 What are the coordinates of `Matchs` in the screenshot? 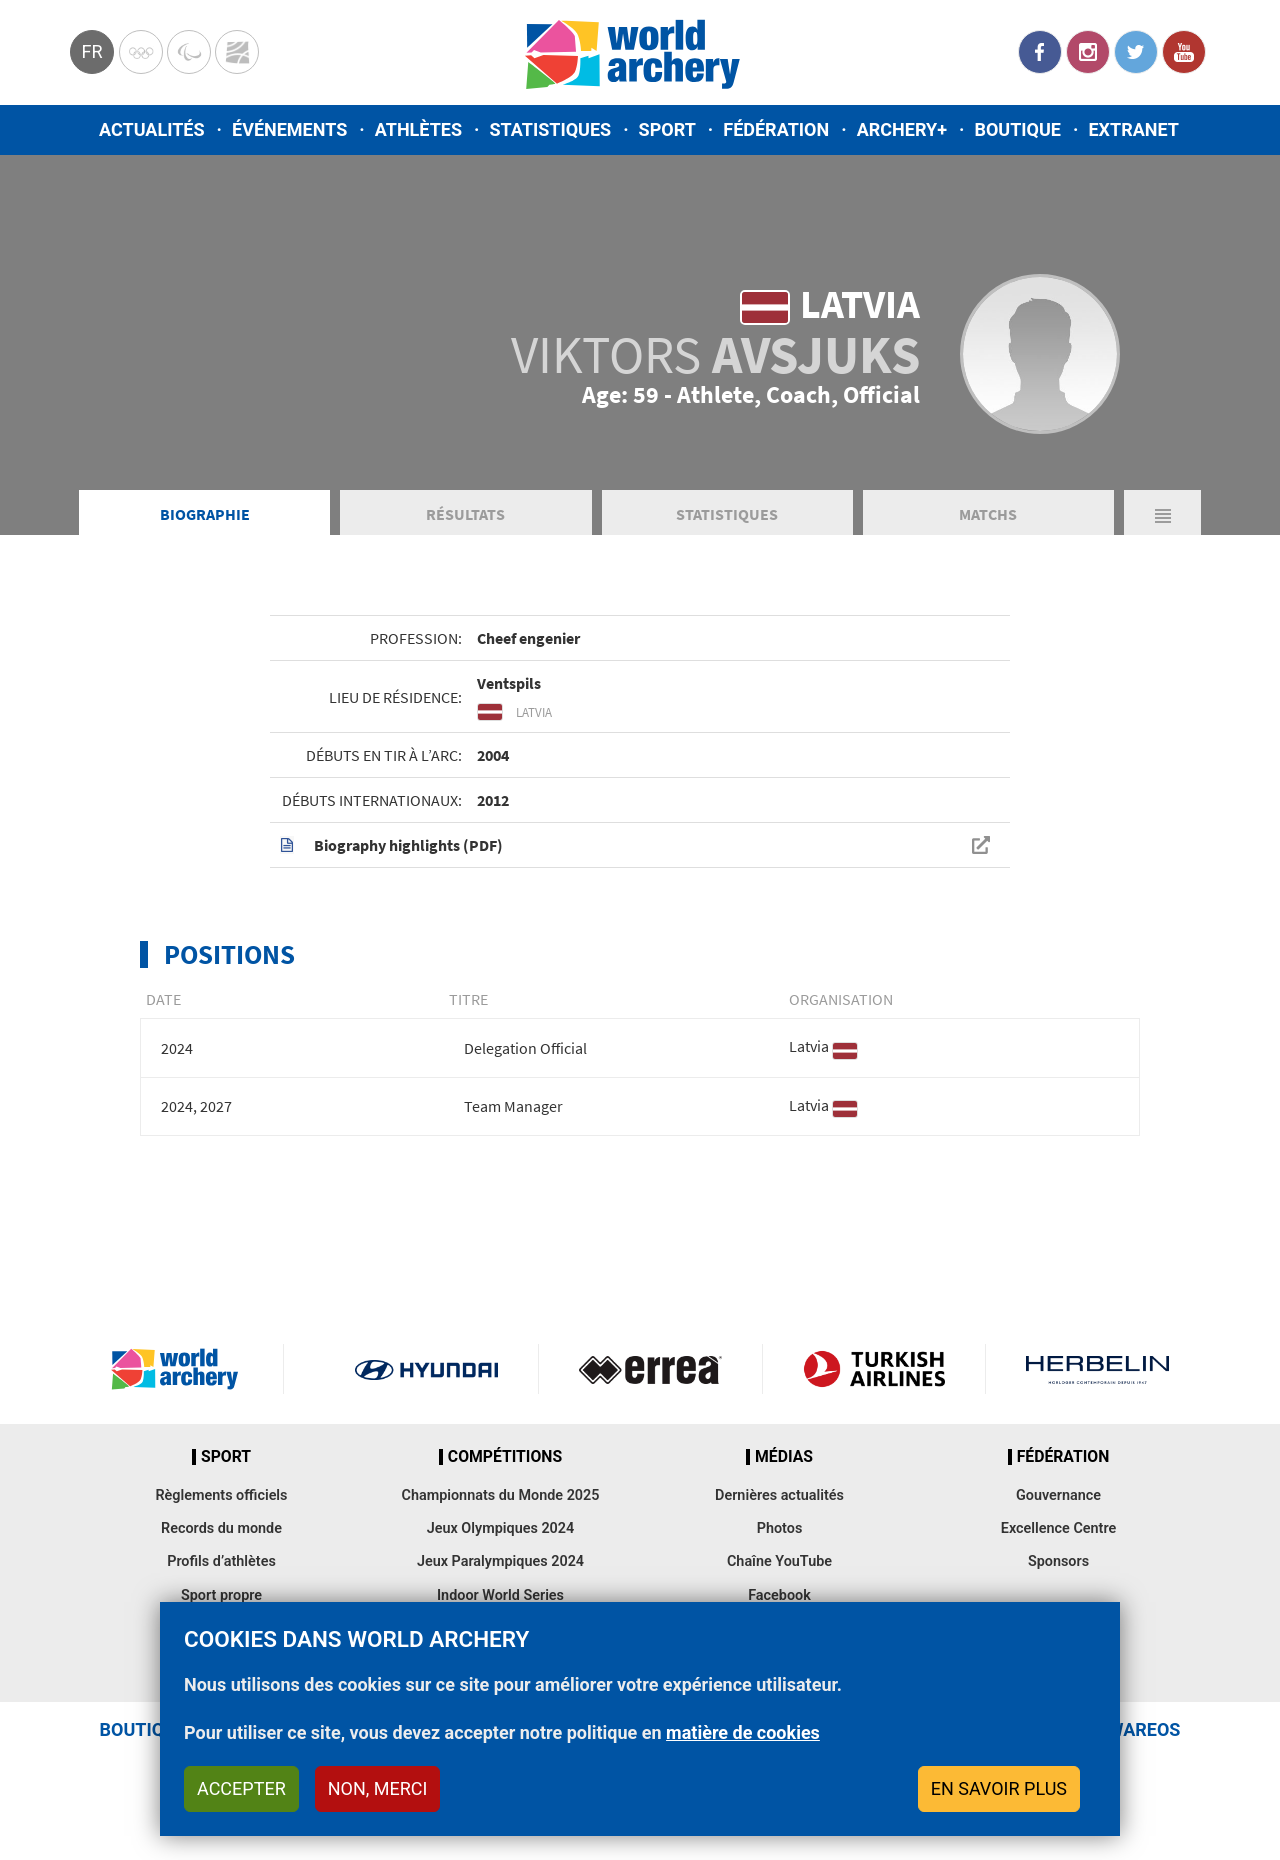 It's located at (988, 514).